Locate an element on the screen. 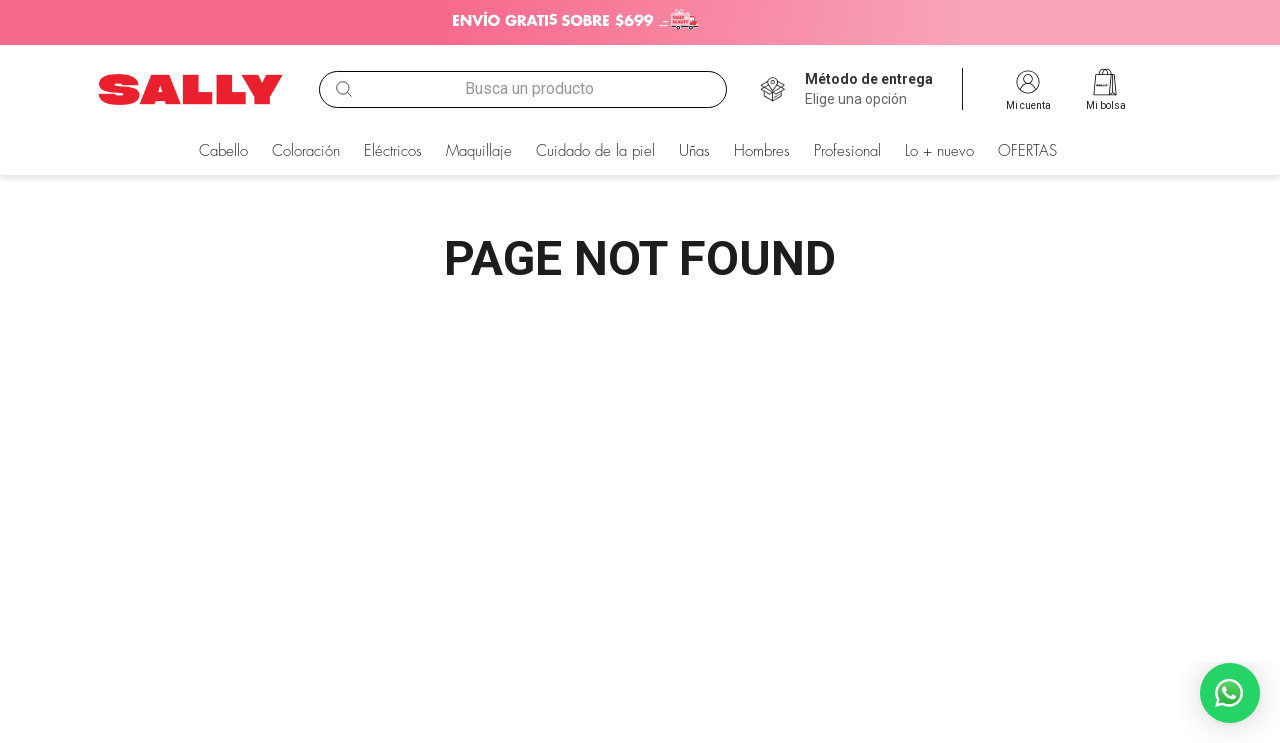  [Buscar Productos] is located at coordinates (344, 89).